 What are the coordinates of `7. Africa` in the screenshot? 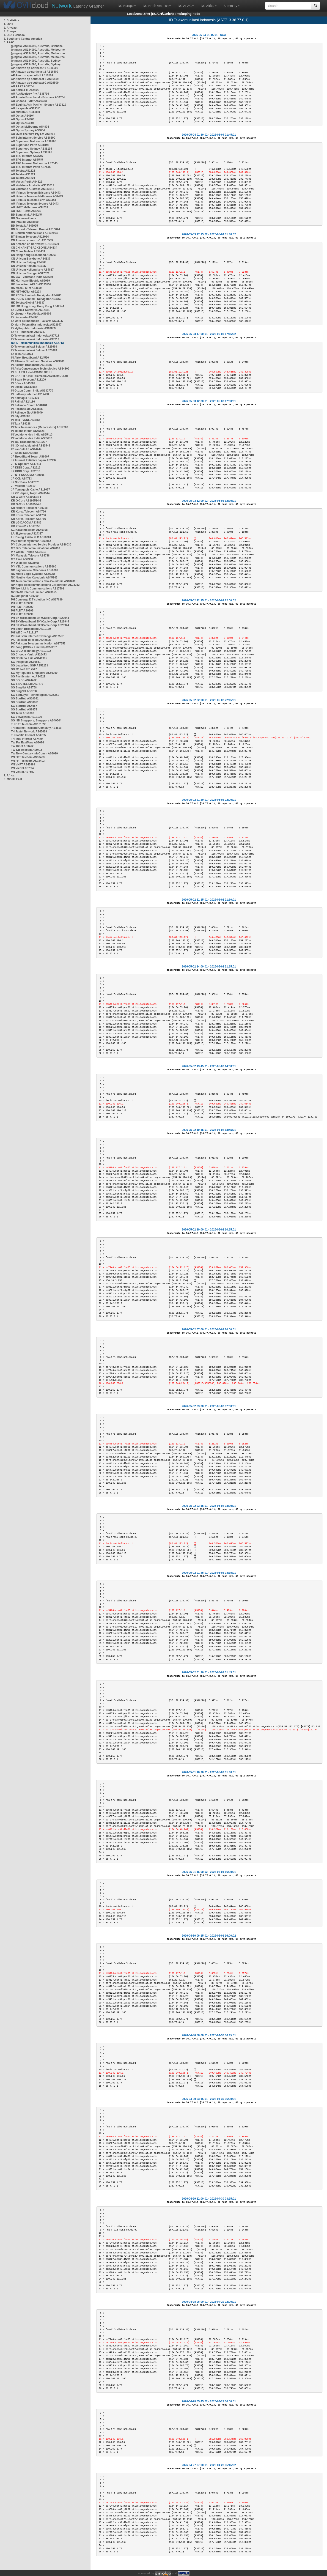 It's located at (9, 775).